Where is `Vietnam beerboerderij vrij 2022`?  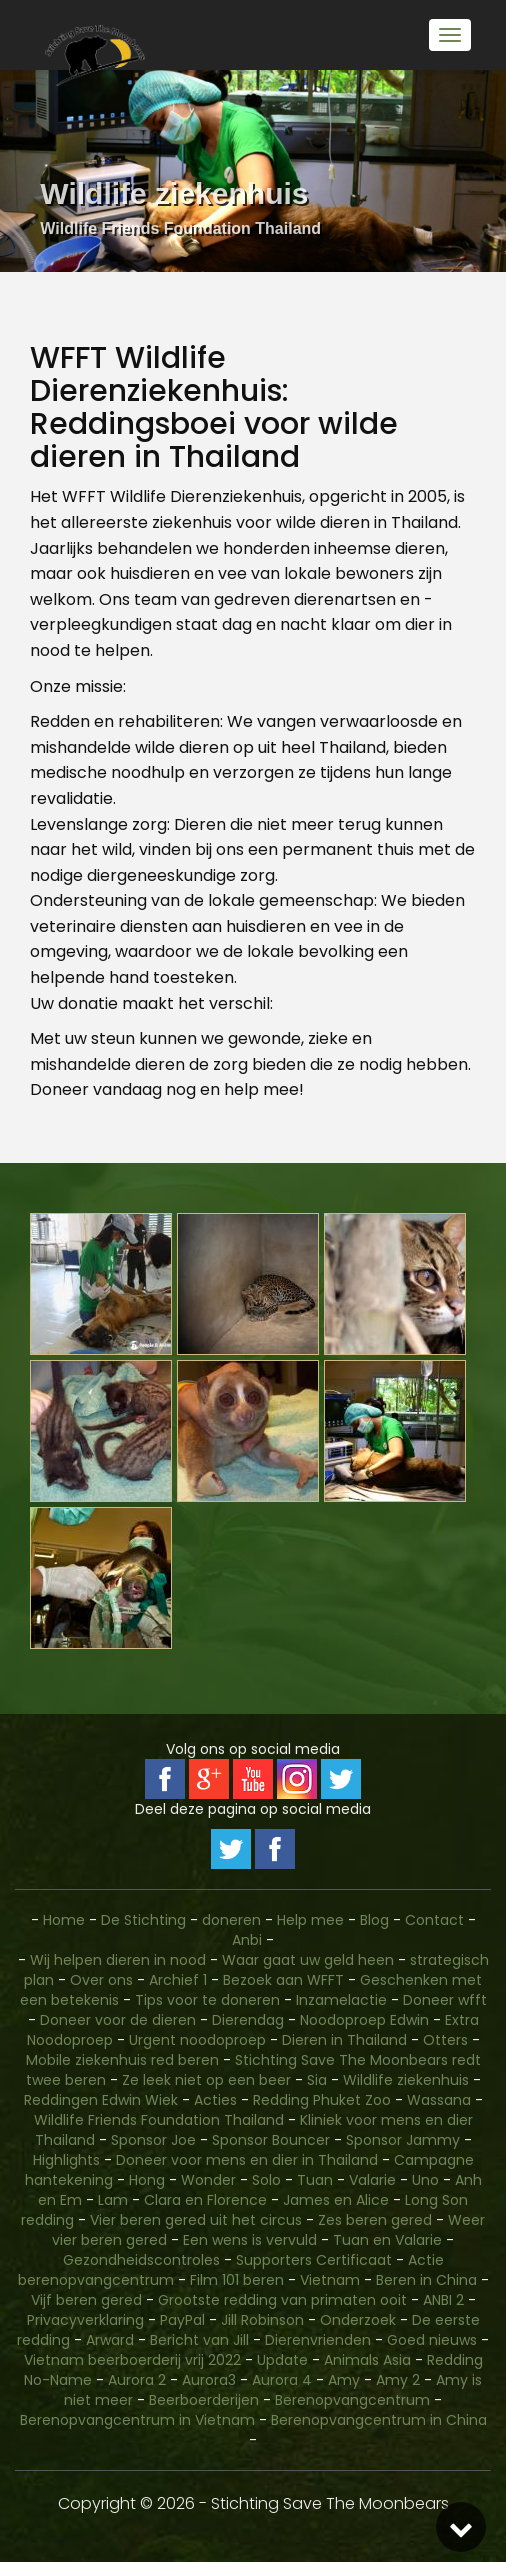
Vietnam beerboerderij vrij 2022 is located at coordinates (132, 2360).